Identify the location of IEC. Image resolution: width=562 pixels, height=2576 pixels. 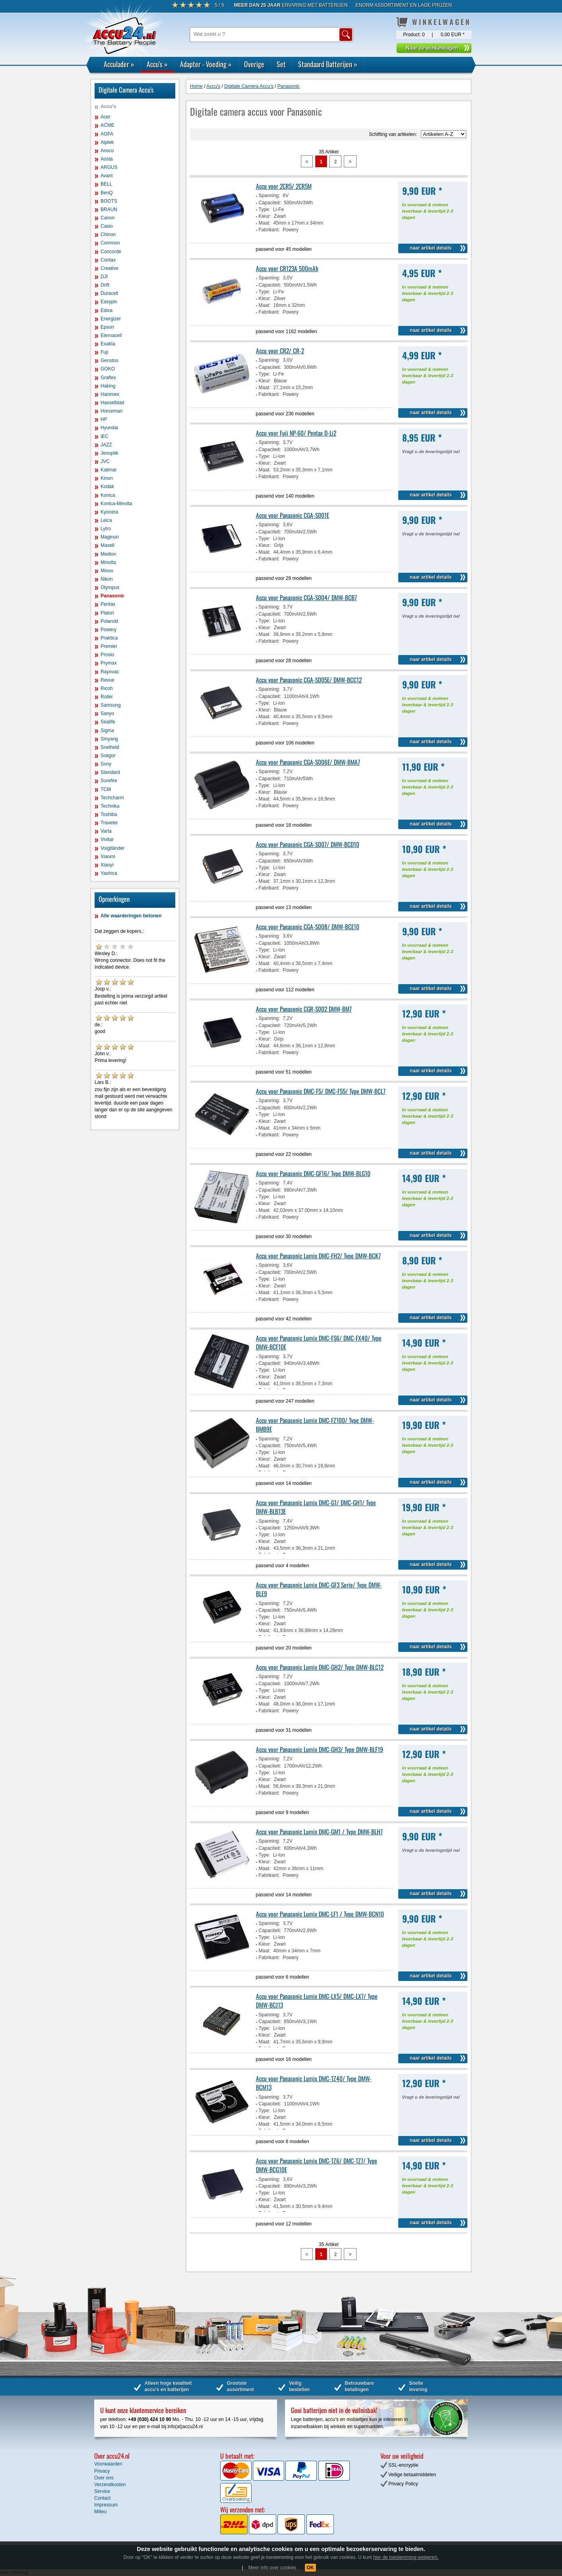
(105, 436).